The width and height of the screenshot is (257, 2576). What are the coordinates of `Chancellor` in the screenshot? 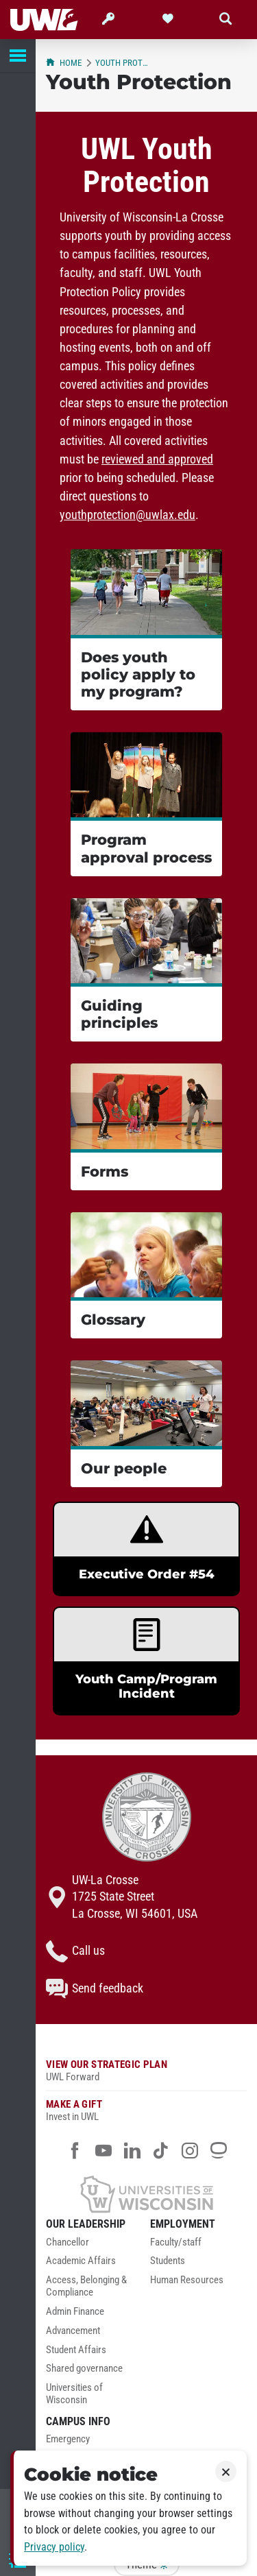 It's located at (67, 2242).